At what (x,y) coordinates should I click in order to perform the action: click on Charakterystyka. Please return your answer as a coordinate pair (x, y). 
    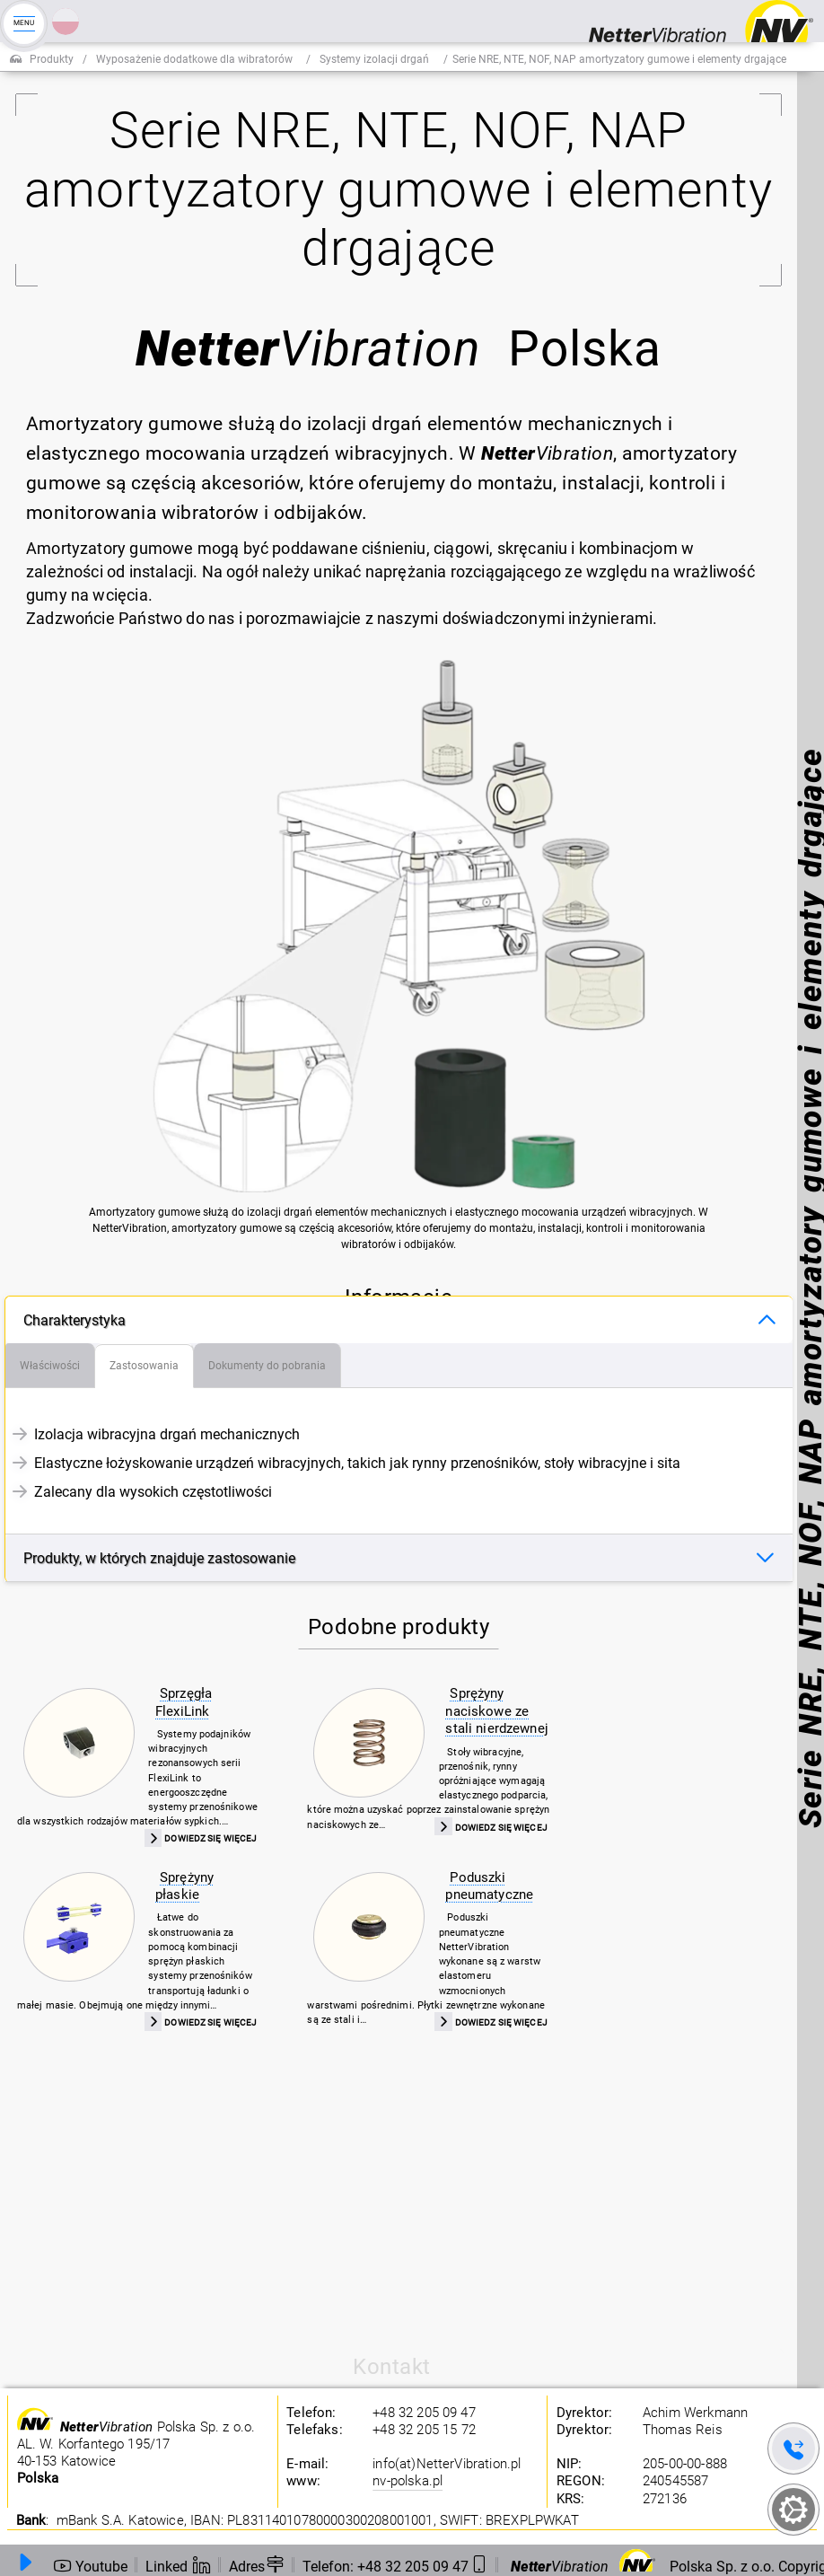
    Looking at the image, I should click on (74, 1320).